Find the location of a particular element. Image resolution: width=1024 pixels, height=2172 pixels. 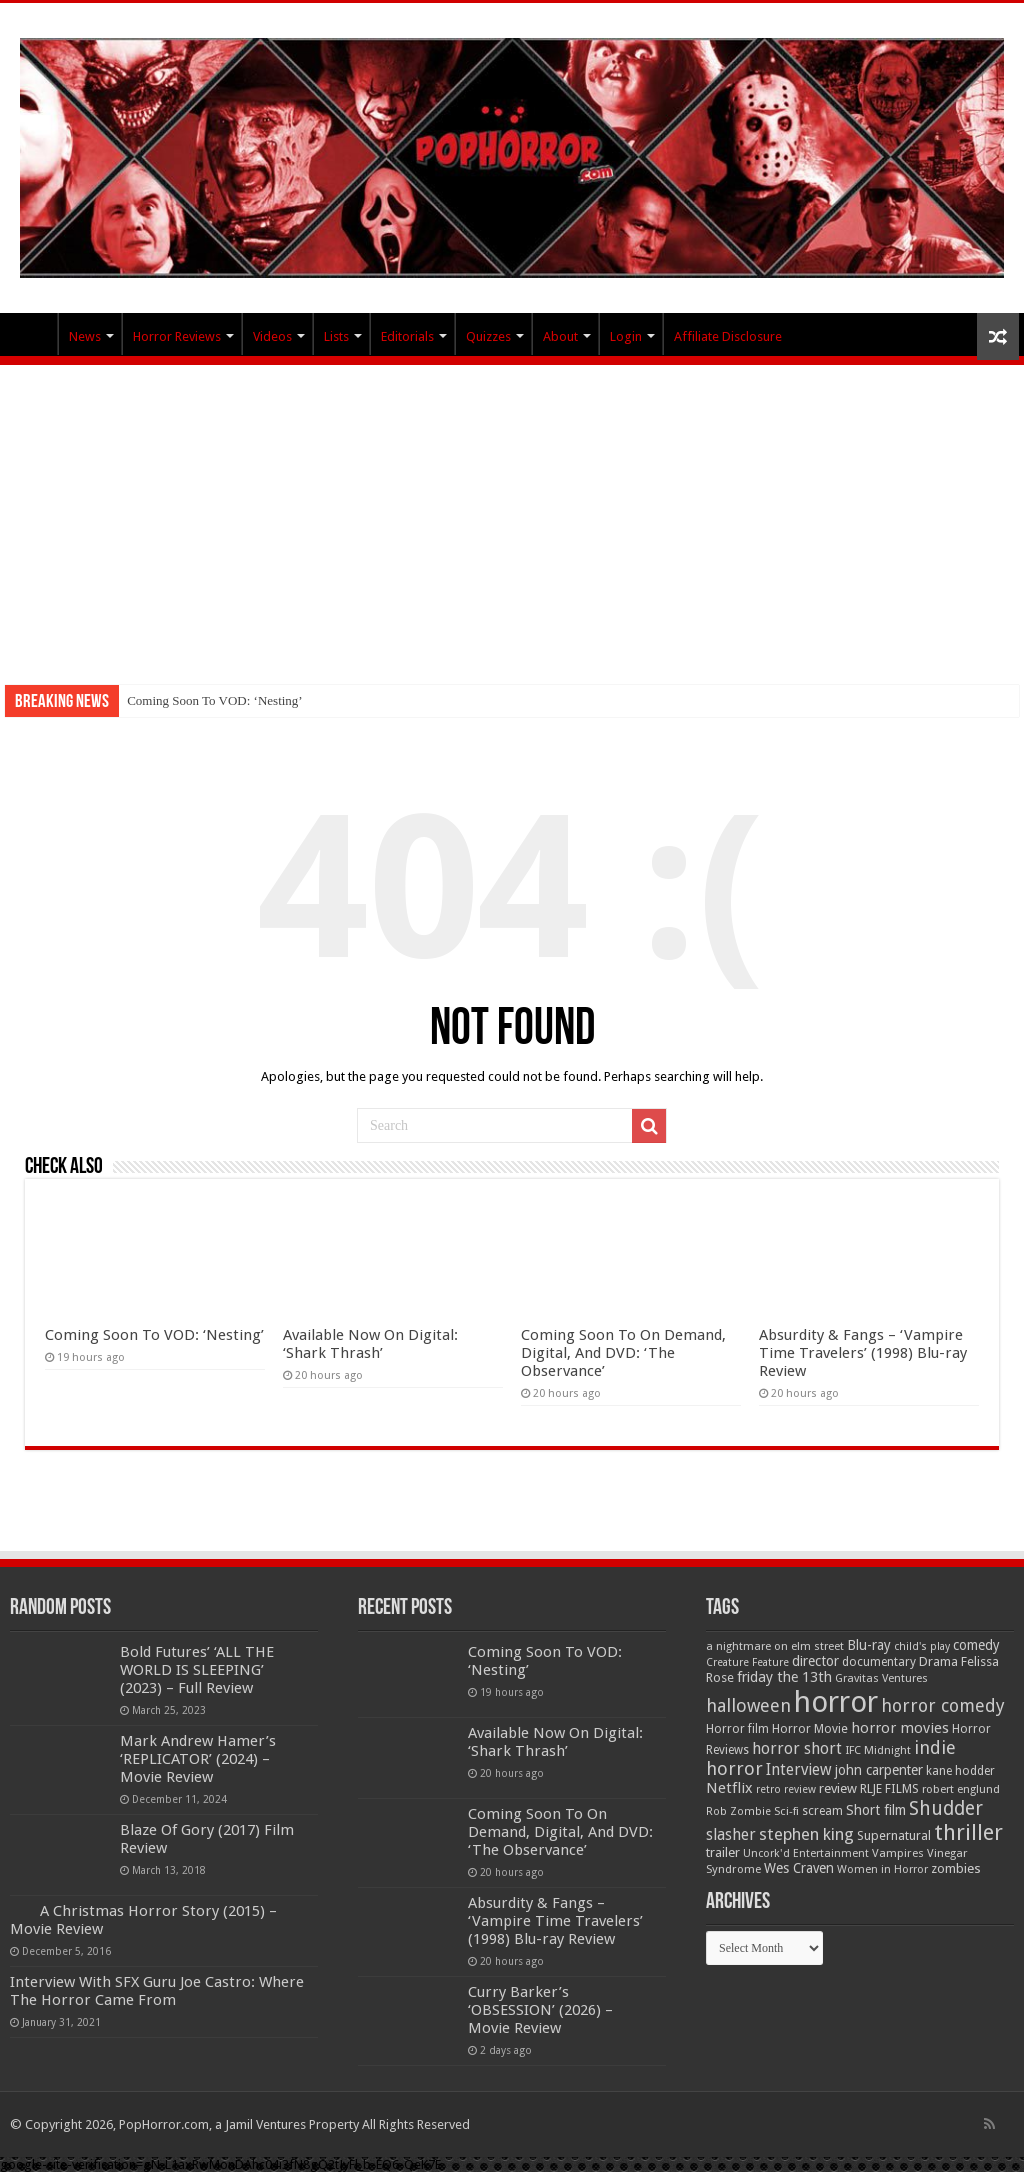

About is located at coordinates (560, 336).